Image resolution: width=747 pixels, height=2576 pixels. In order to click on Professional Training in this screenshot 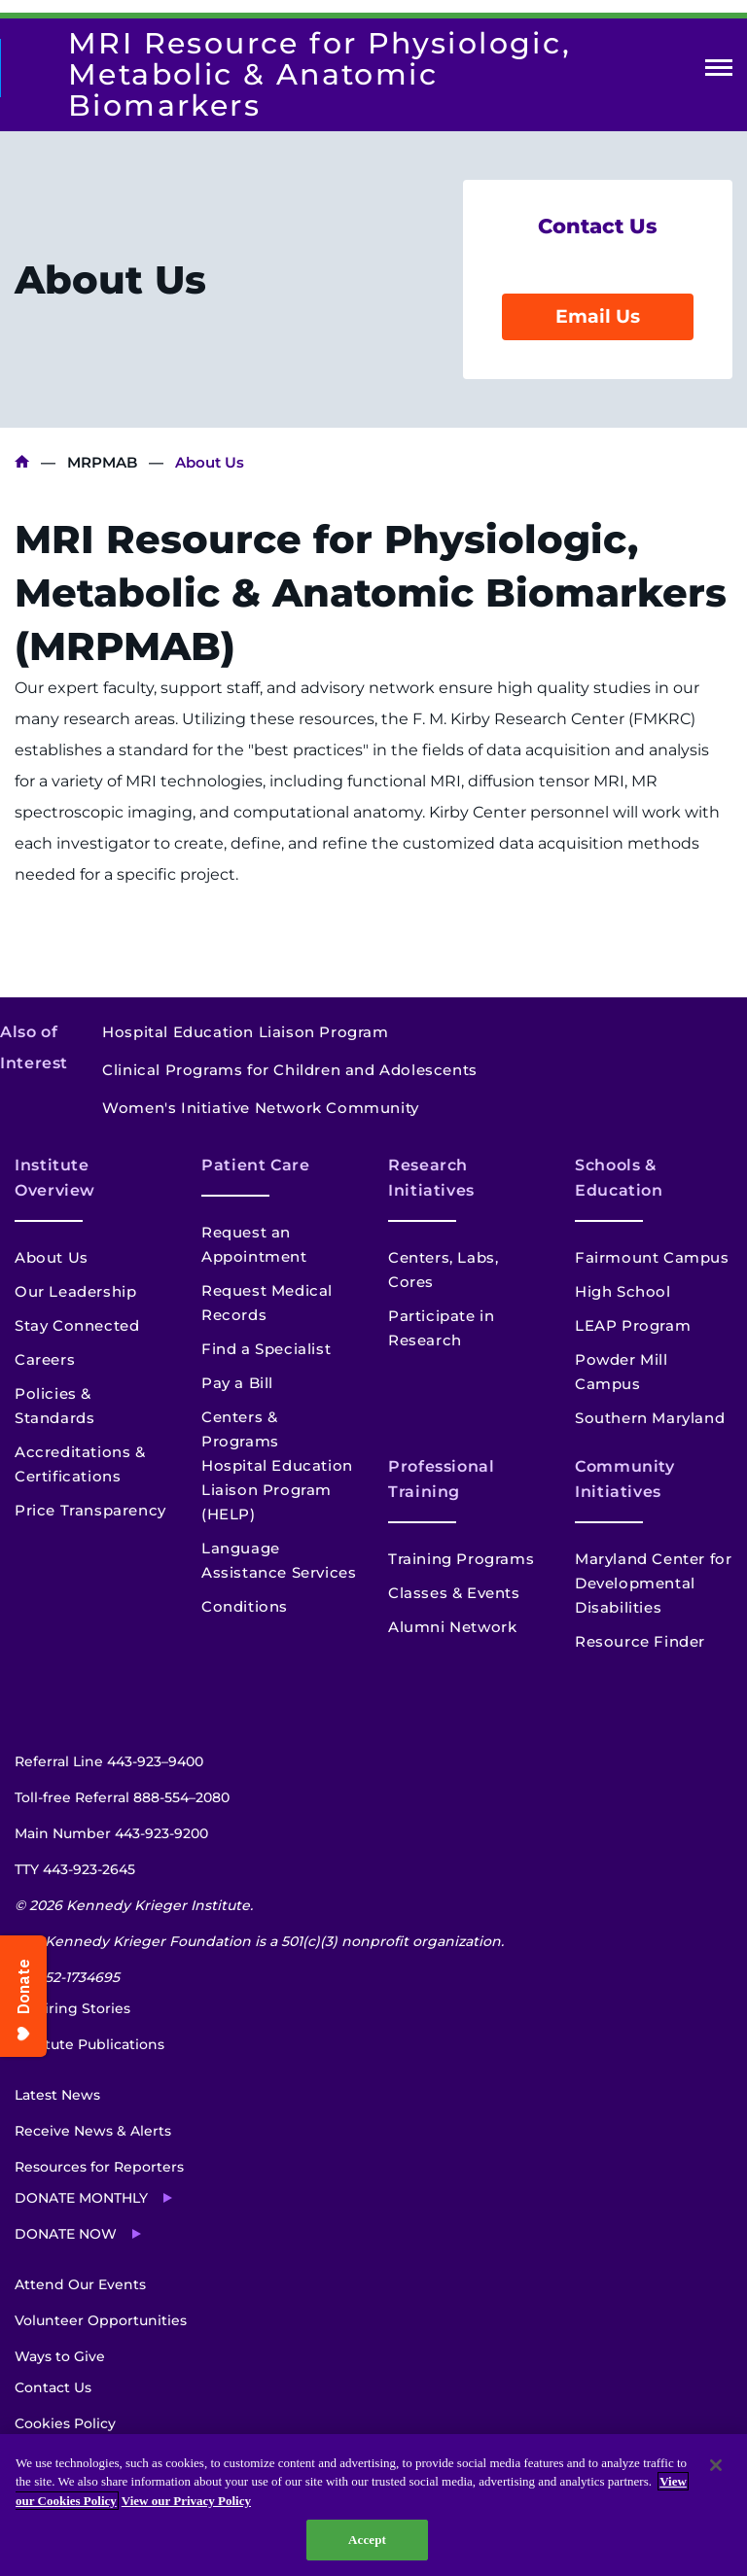, I will do `click(441, 1479)`.